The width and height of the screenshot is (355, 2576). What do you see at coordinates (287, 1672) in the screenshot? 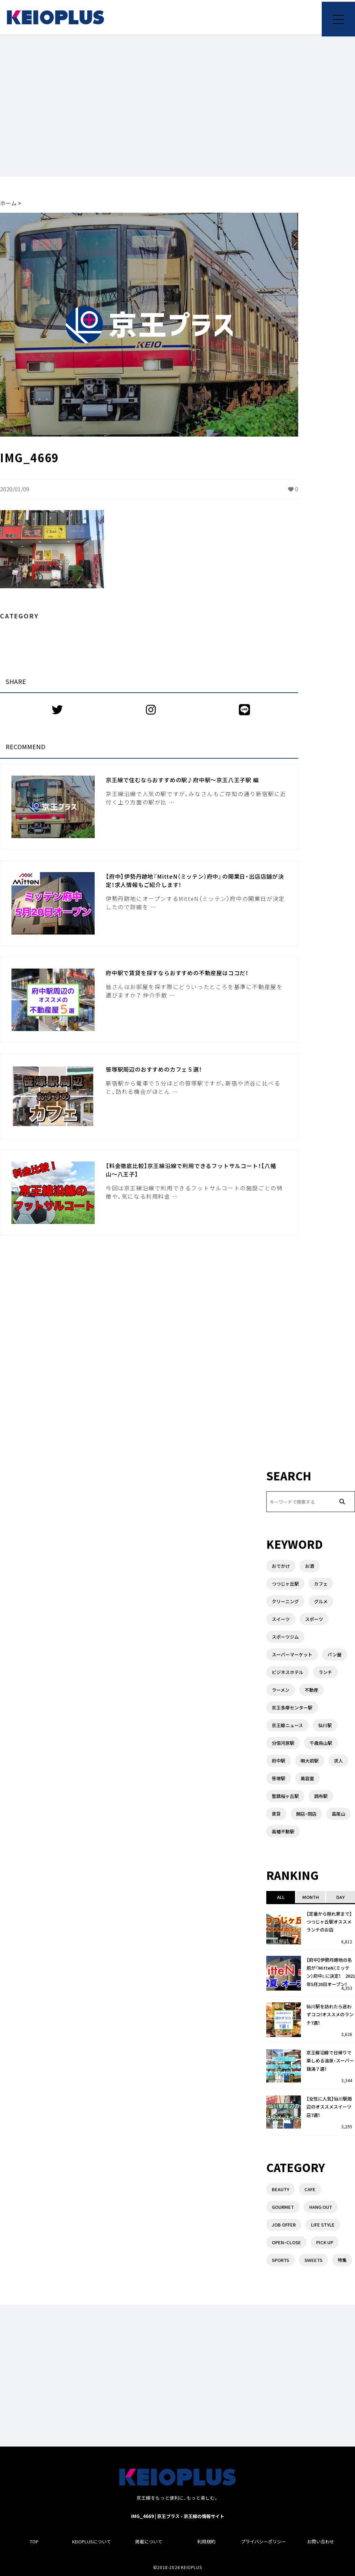
I see `ビジネスホテル [ビジネスホテル (1個の項目)]` at bounding box center [287, 1672].